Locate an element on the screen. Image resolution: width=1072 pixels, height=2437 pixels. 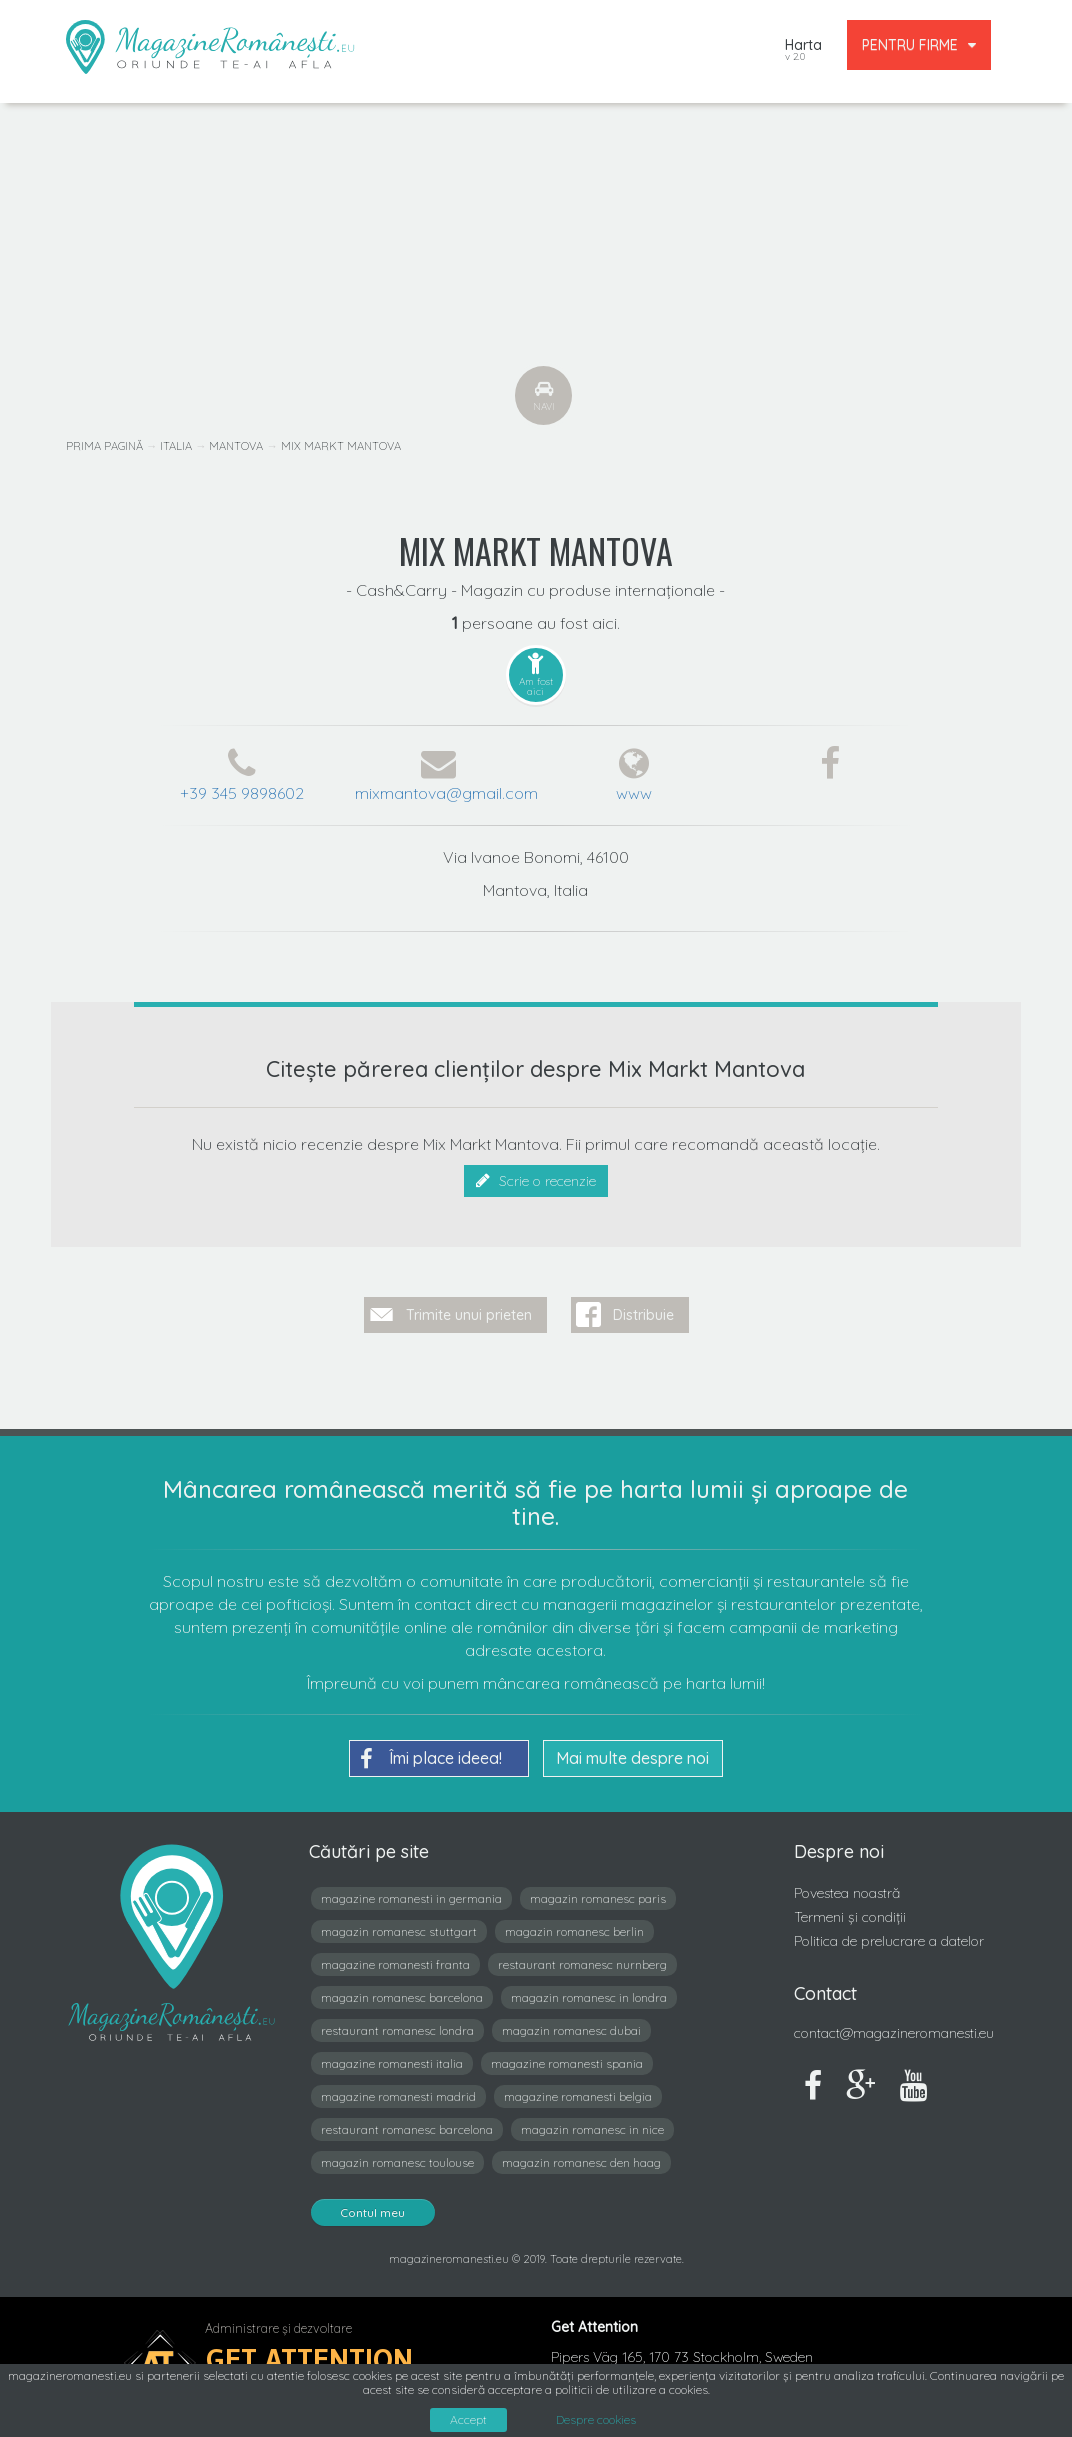
restaurant romanesc nurnberg is located at coordinates (582, 1964).